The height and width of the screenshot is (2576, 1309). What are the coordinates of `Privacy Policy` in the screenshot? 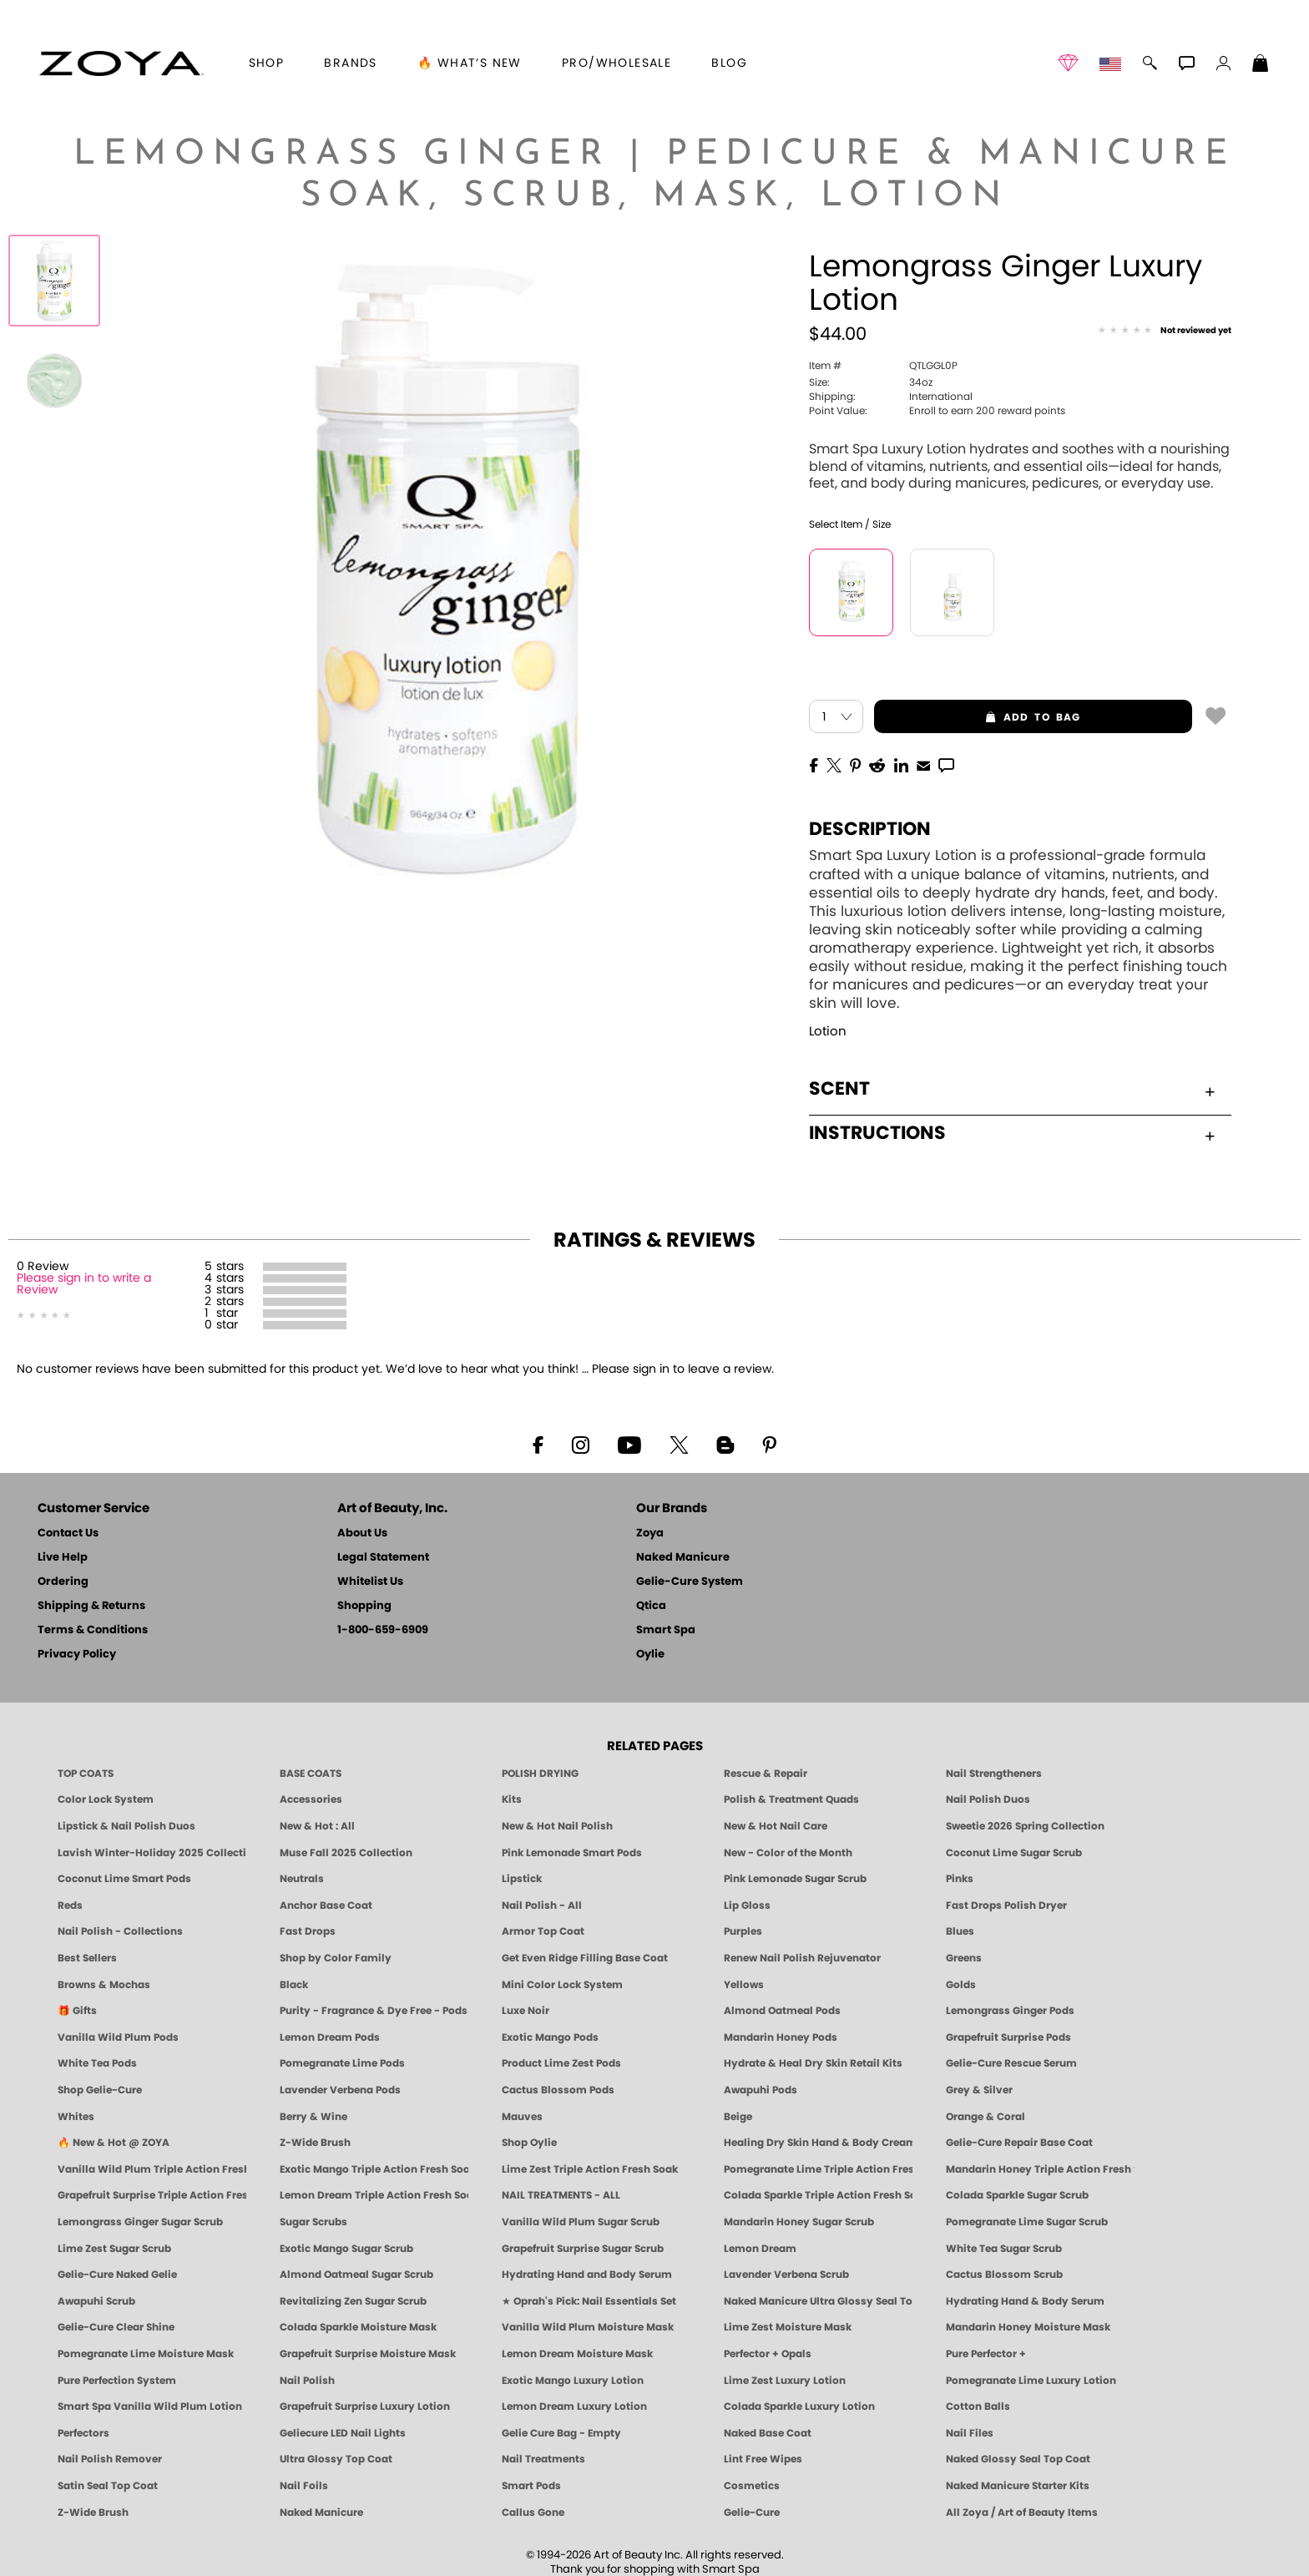 It's located at (77, 1654).